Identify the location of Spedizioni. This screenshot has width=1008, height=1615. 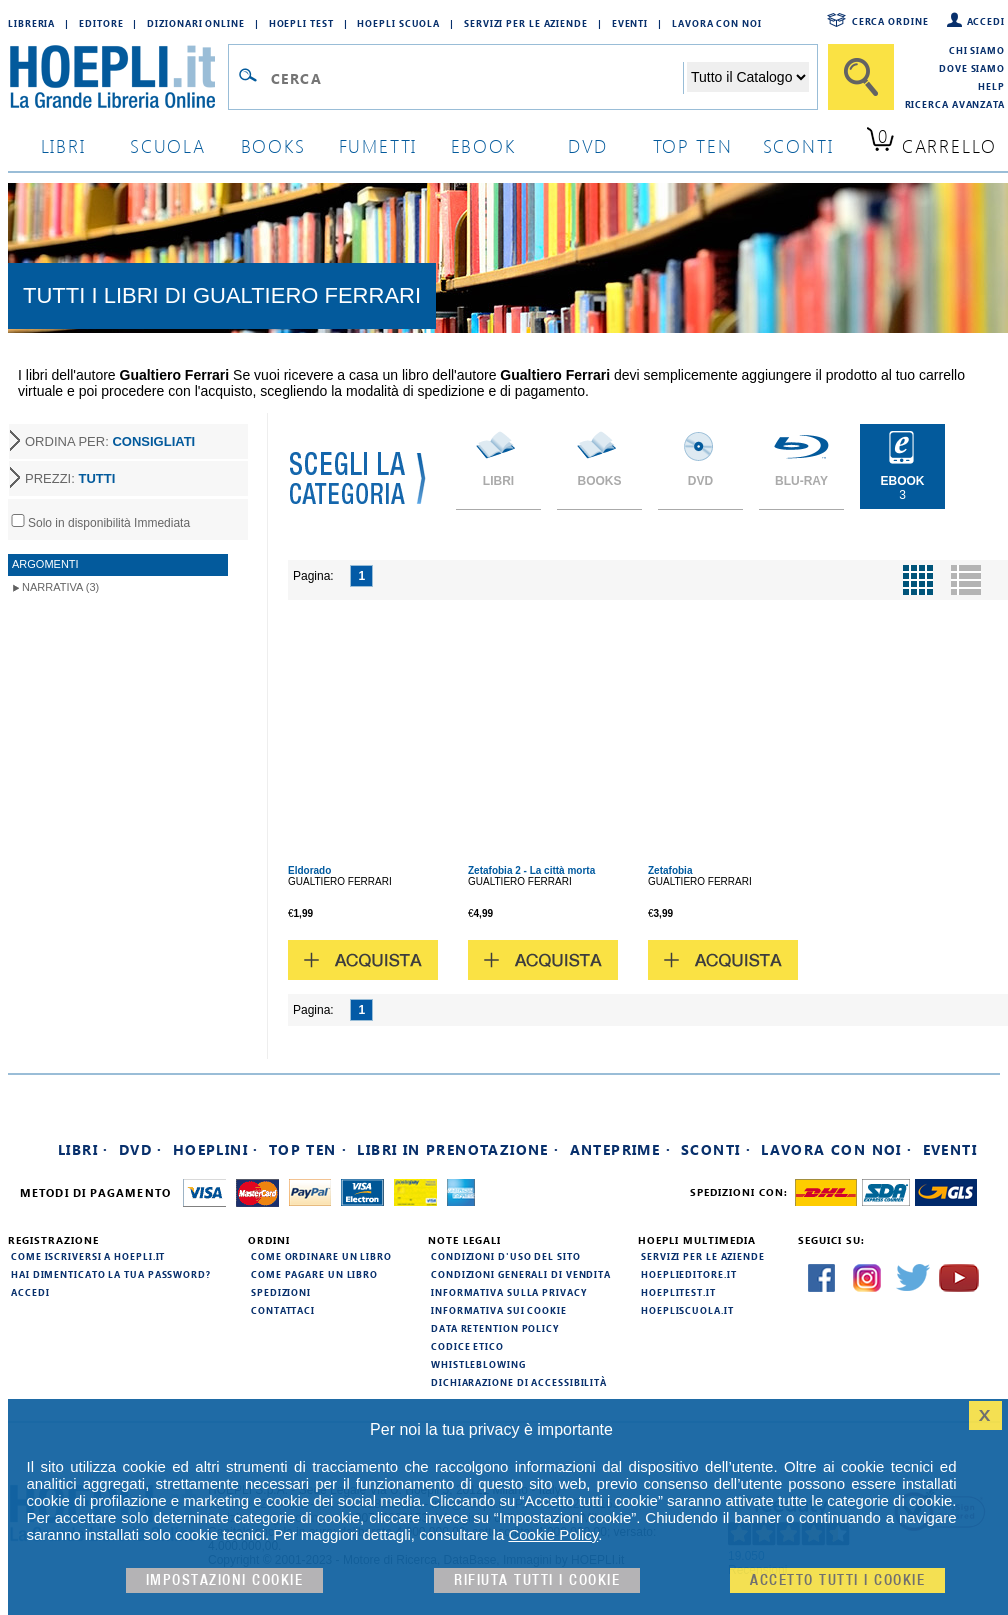
(281, 1292).